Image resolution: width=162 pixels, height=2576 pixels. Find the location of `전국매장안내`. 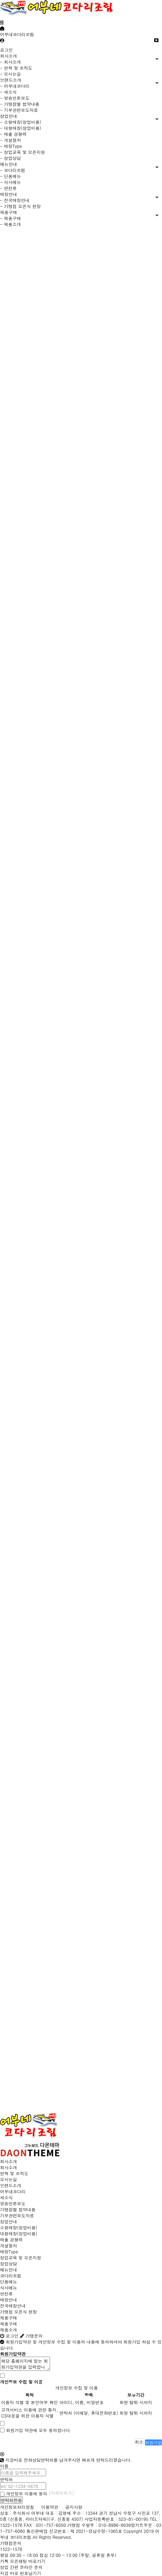

전국매장안내 is located at coordinates (13, 2306).